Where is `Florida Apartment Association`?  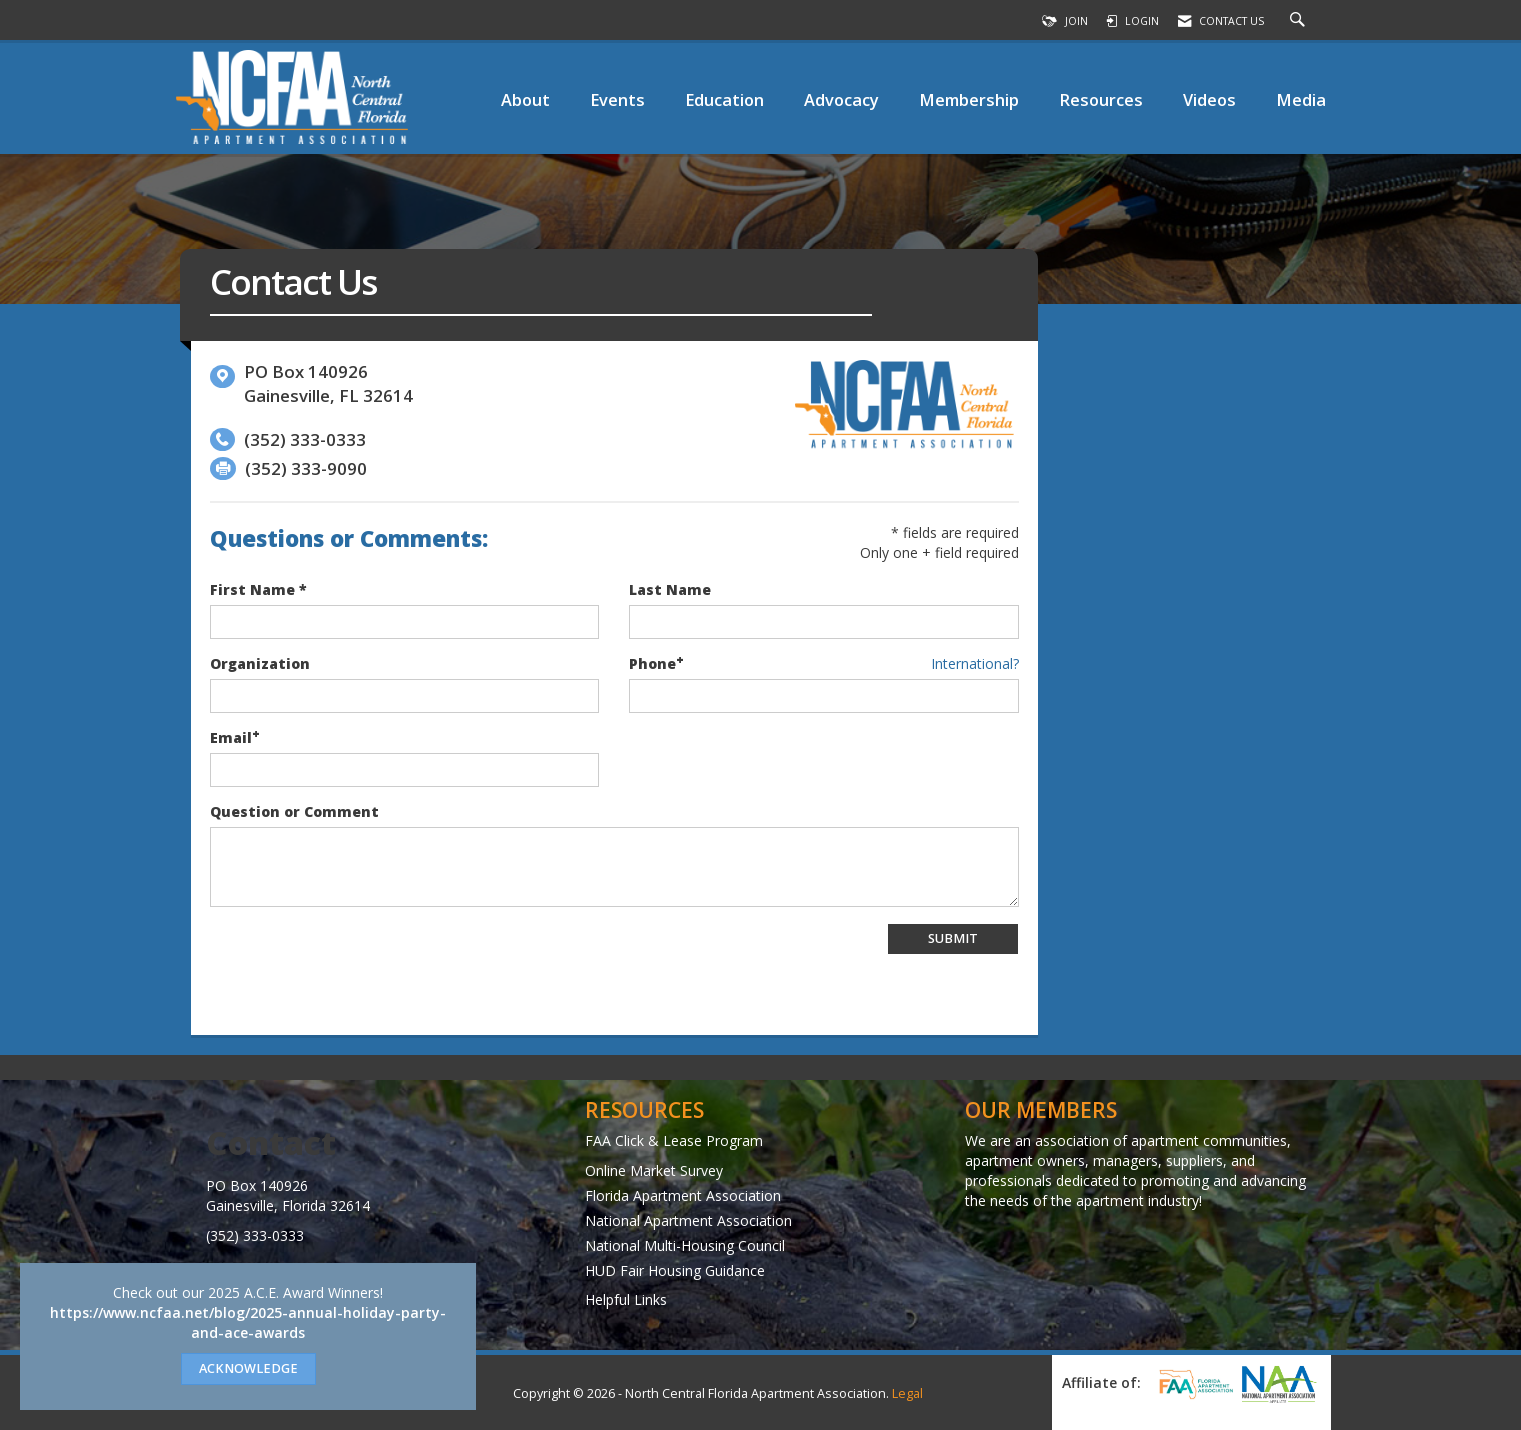
Florida Apartment Association is located at coordinates (683, 1195).